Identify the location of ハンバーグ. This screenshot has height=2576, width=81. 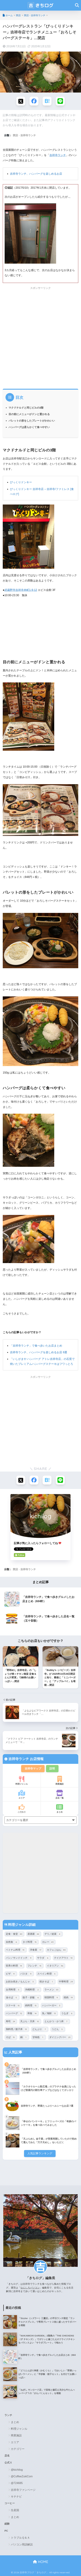
(14, 2013).